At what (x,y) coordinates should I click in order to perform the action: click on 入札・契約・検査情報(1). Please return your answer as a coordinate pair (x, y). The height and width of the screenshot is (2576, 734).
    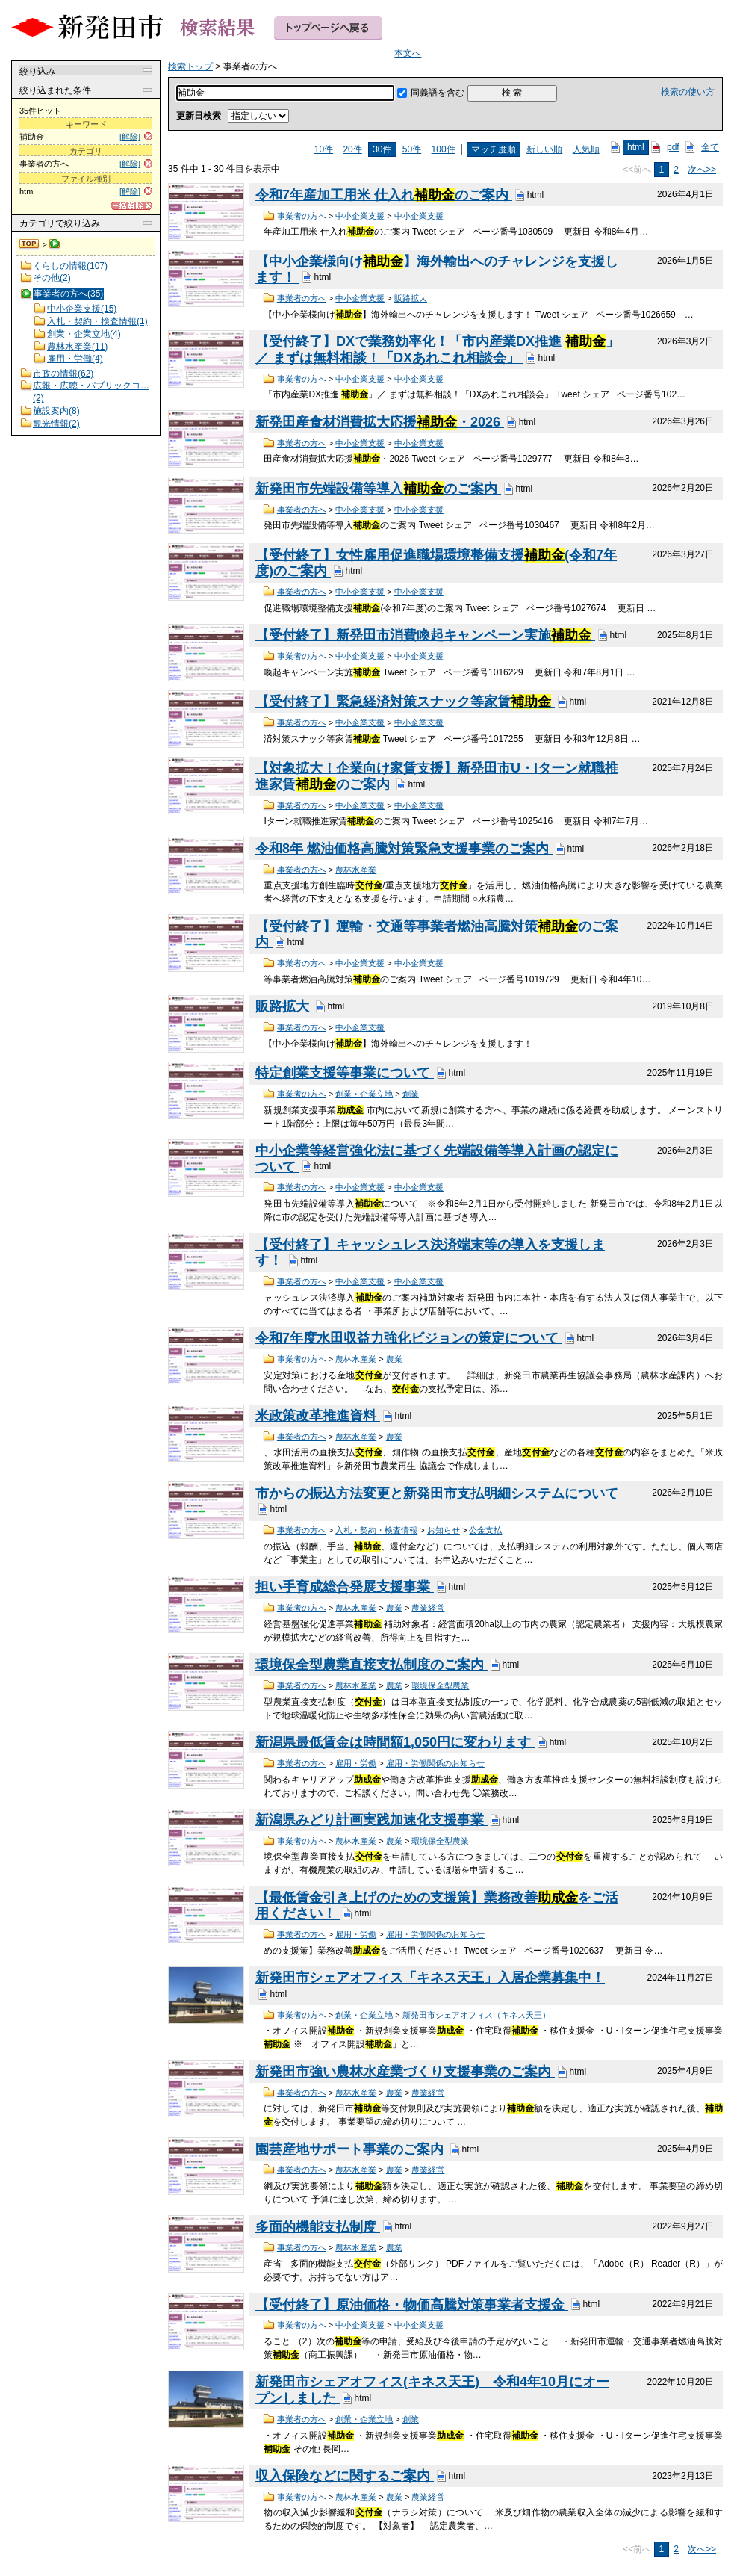
    Looking at the image, I should click on (97, 321).